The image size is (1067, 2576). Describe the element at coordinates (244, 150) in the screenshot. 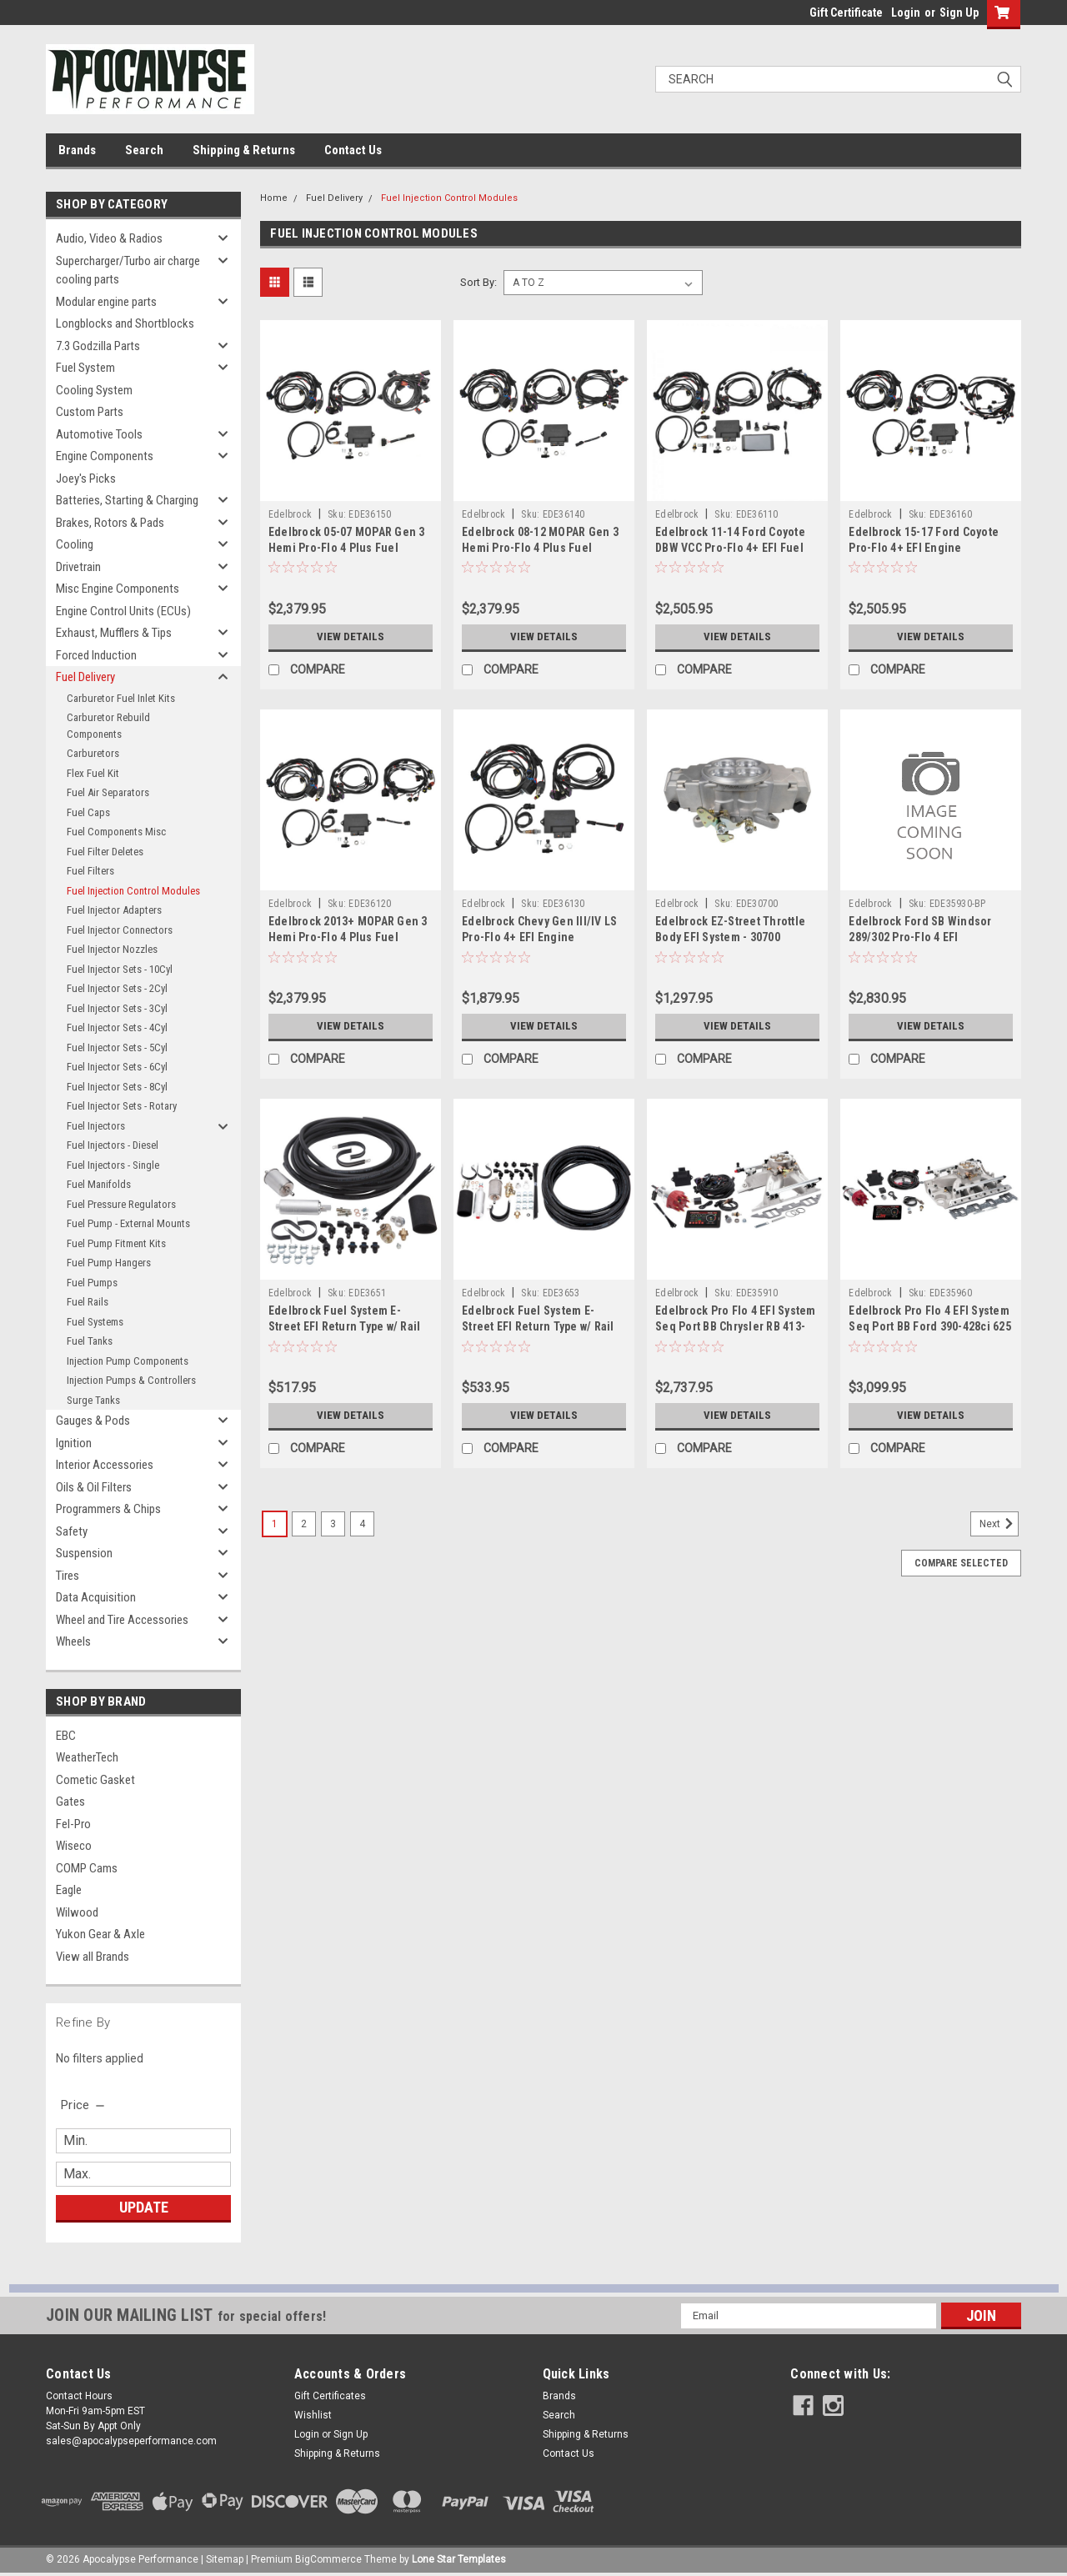

I see `Shipping & Returns` at that location.